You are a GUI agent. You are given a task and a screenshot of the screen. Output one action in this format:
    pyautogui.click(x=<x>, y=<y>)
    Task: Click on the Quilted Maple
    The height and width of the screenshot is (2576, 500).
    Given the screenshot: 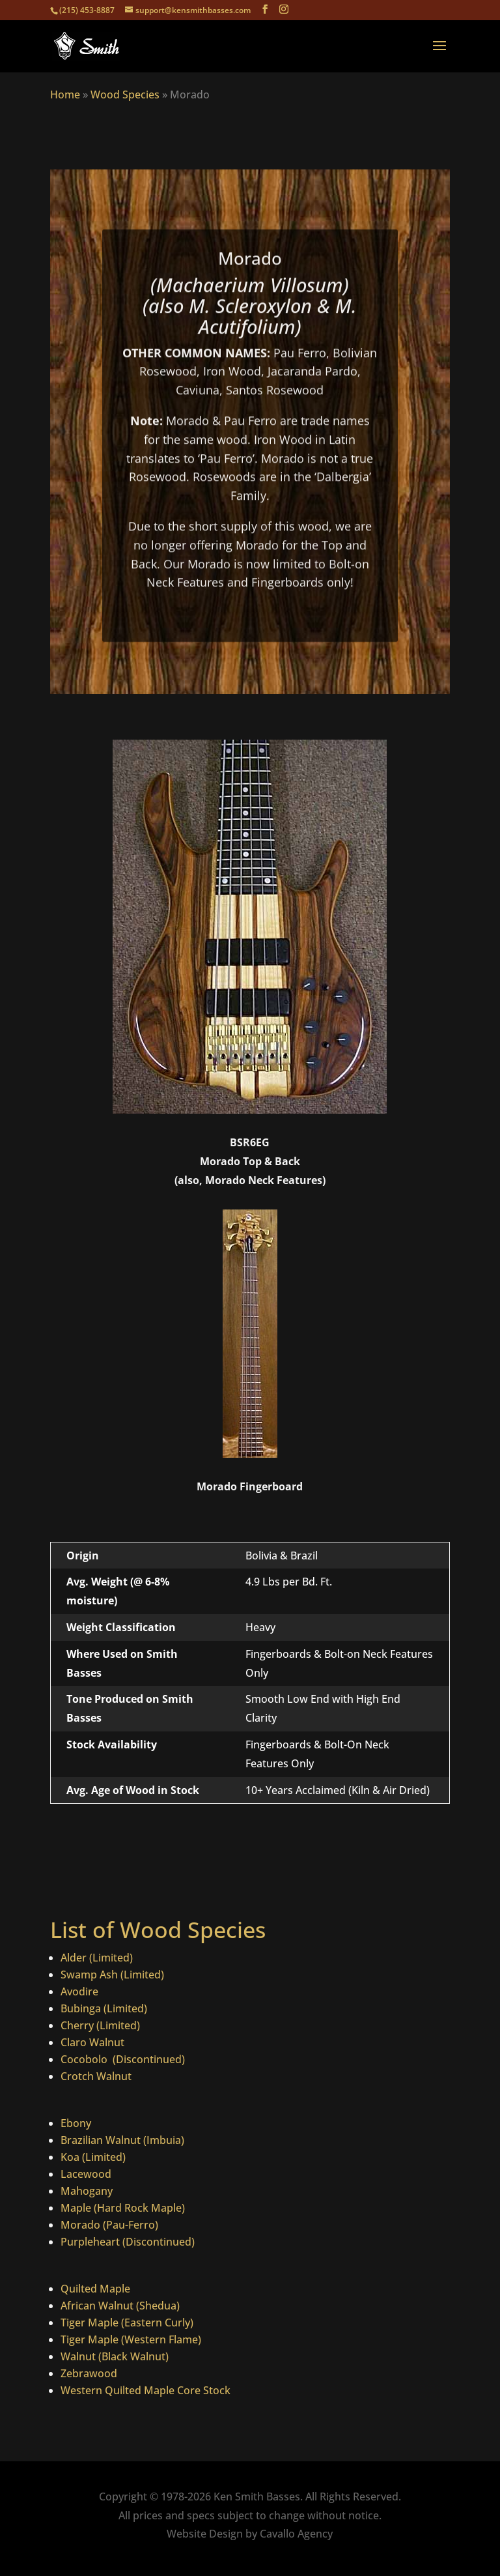 What is the action you would take?
    pyautogui.click(x=95, y=2288)
    